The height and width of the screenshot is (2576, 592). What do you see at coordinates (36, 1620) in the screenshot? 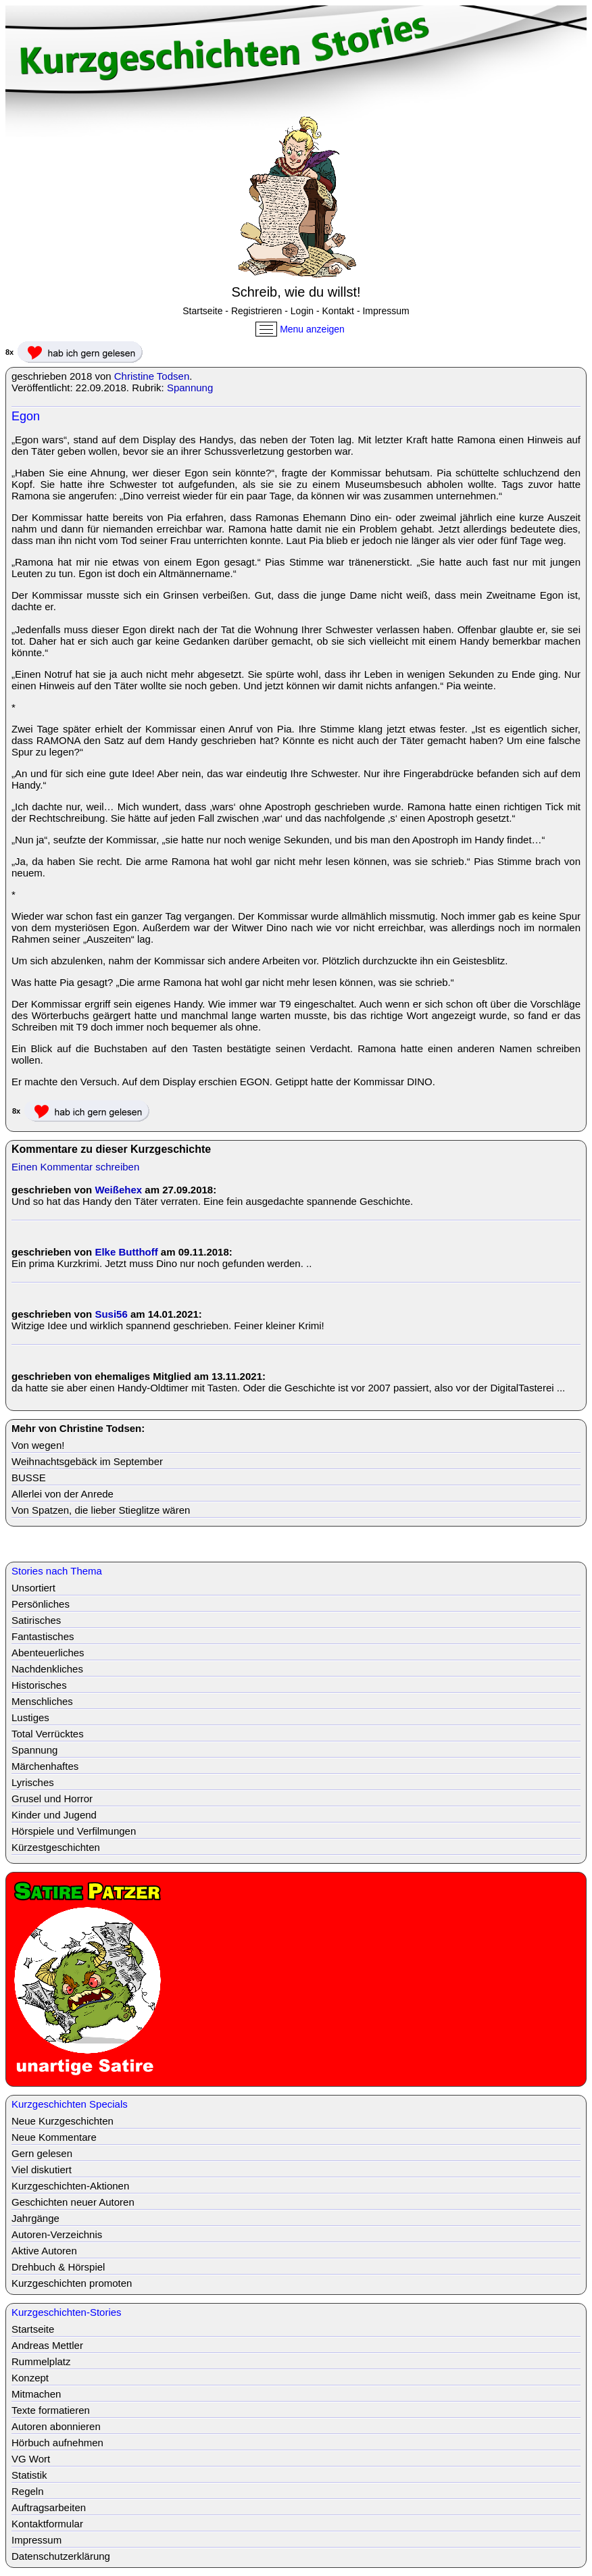
I see `Satirisches` at bounding box center [36, 1620].